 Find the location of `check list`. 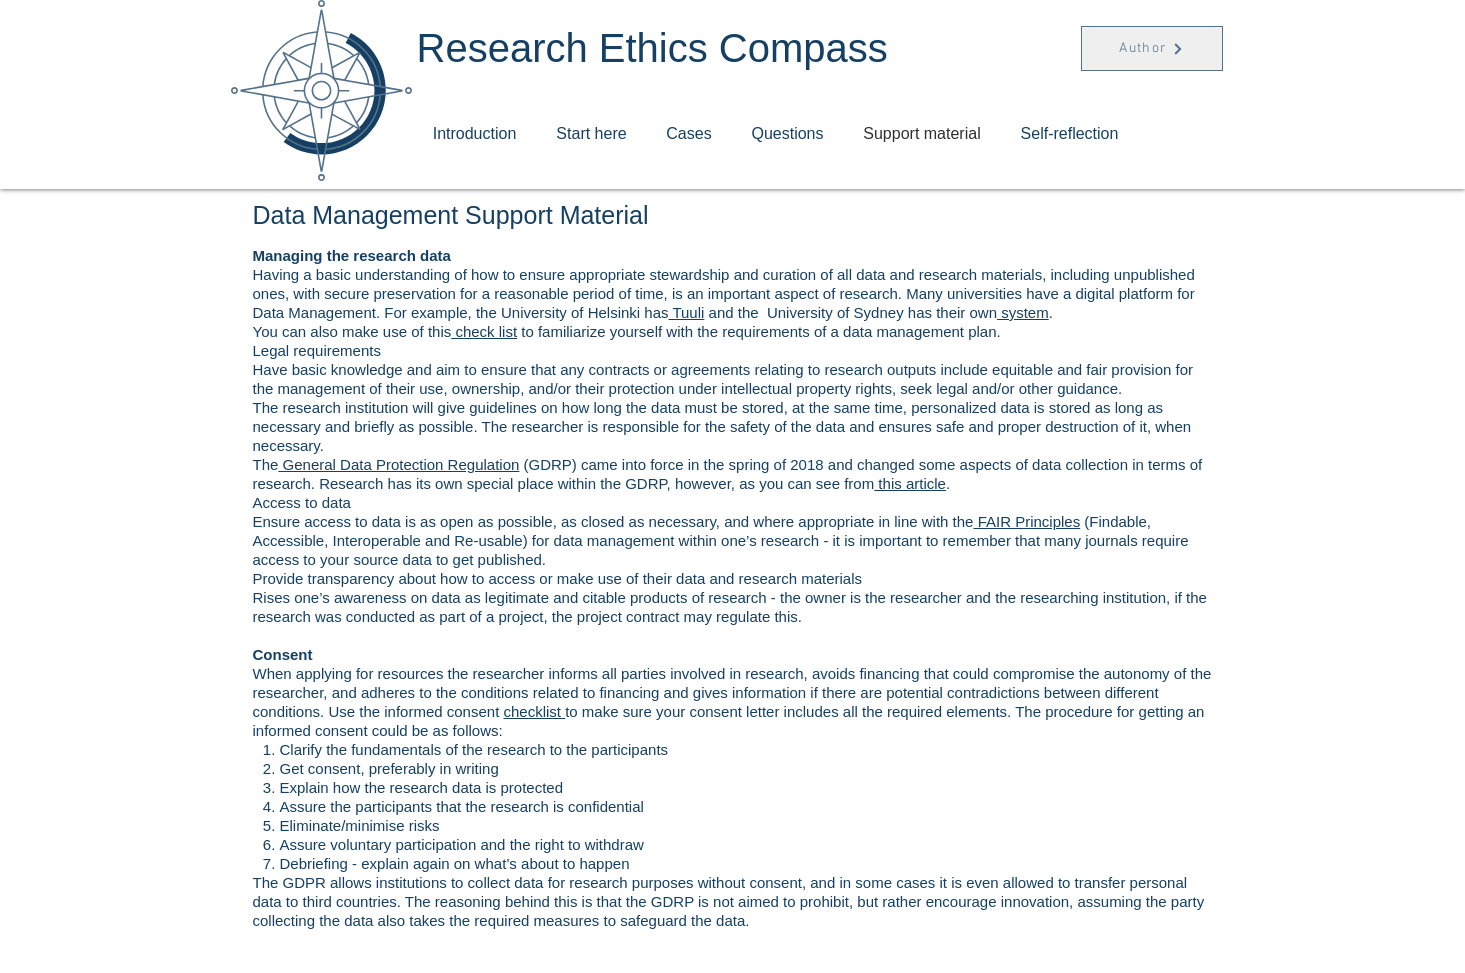

check list is located at coordinates (484, 331).